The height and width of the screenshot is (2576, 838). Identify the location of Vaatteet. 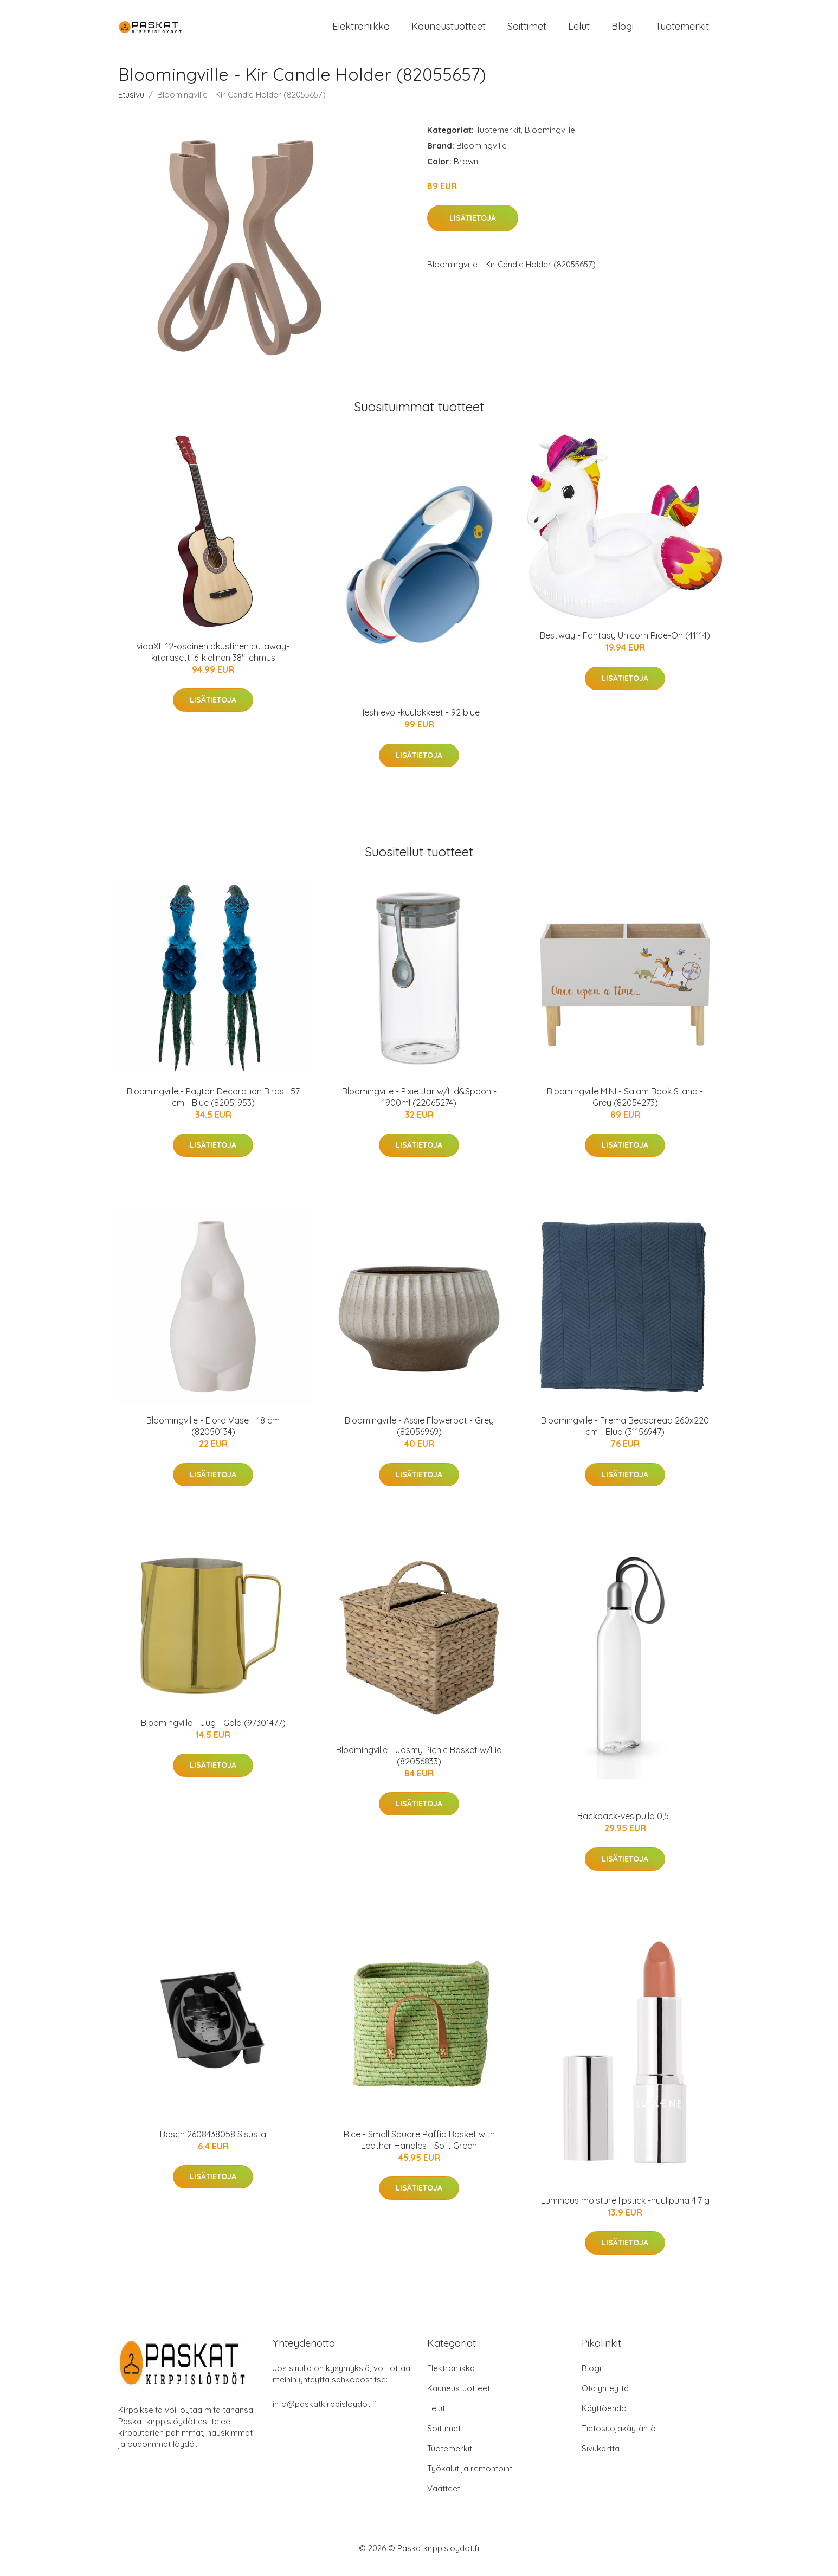
(443, 2498).